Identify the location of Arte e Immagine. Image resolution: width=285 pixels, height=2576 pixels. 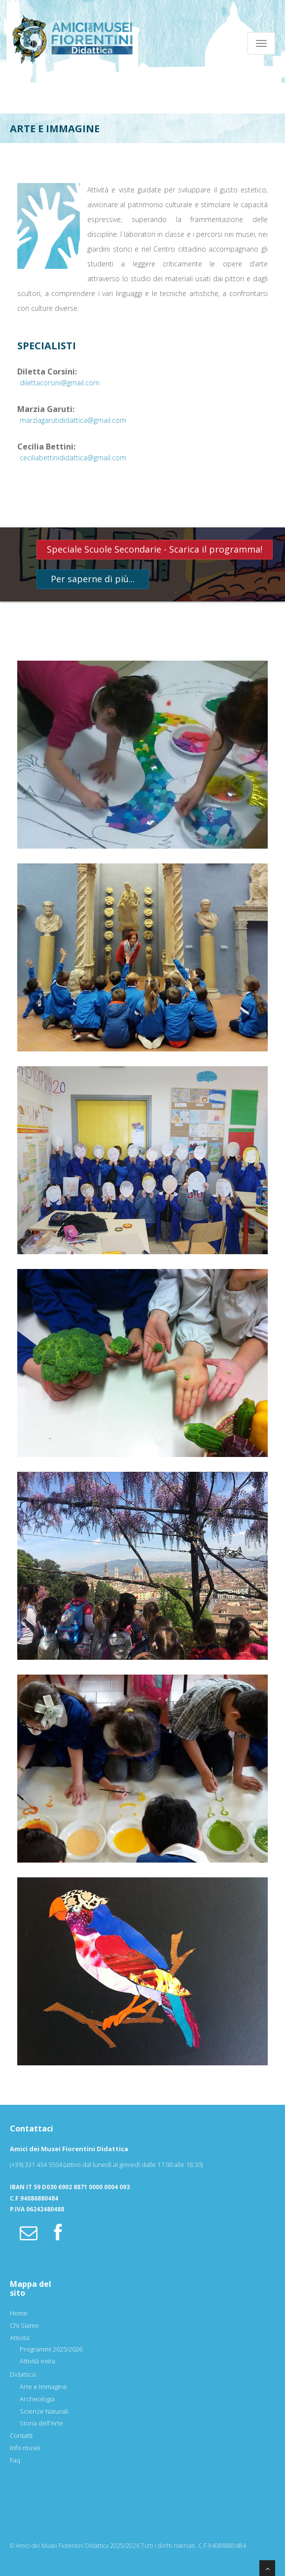
(43, 2386).